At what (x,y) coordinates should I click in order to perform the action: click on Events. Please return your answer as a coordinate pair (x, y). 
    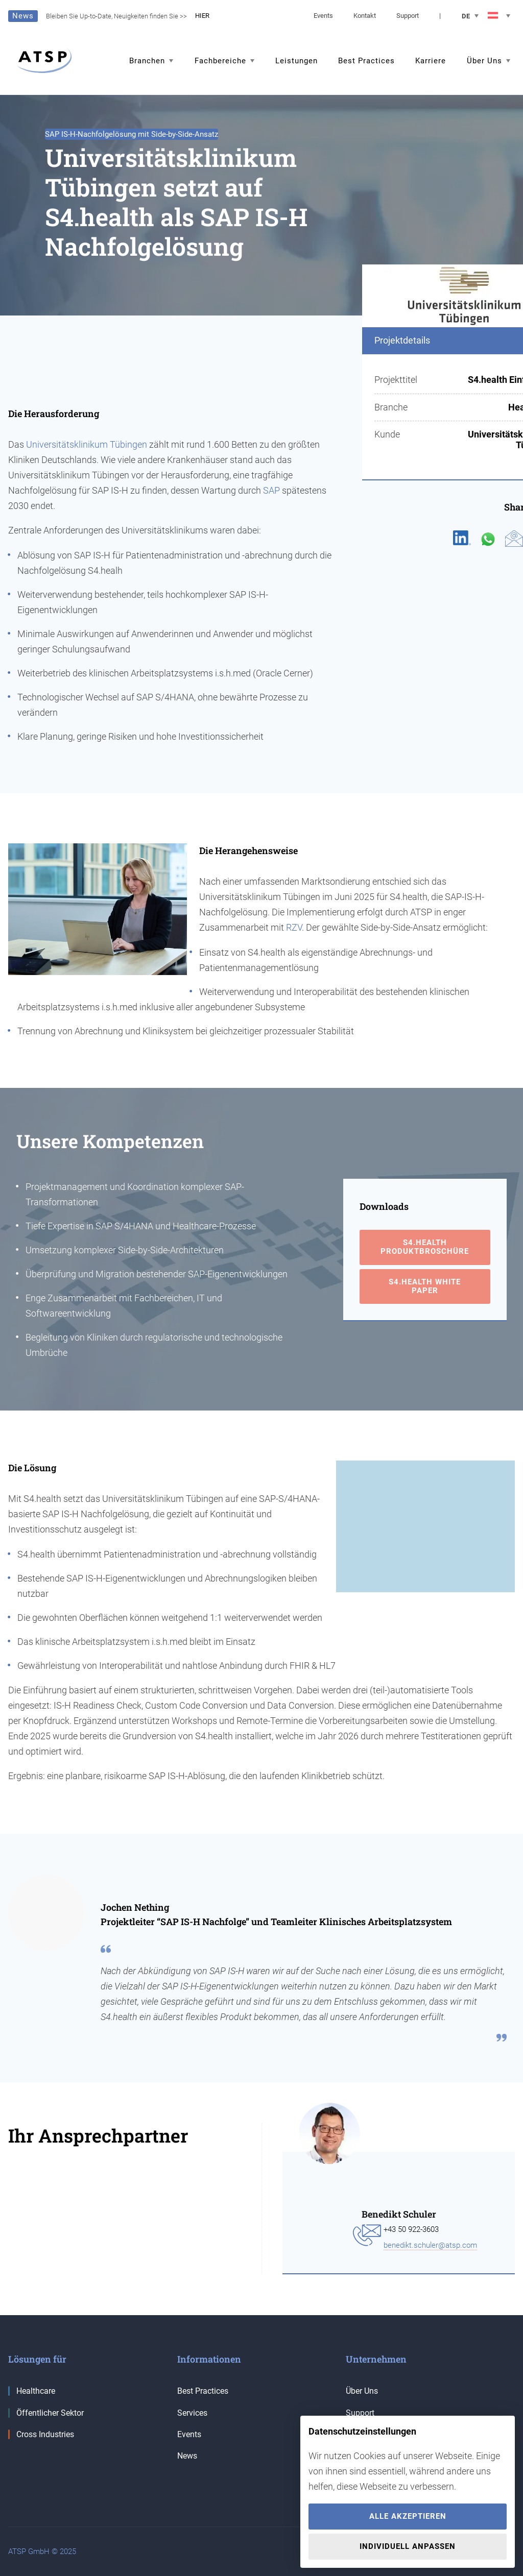
    Looking at the image, I should click on (323, 15).